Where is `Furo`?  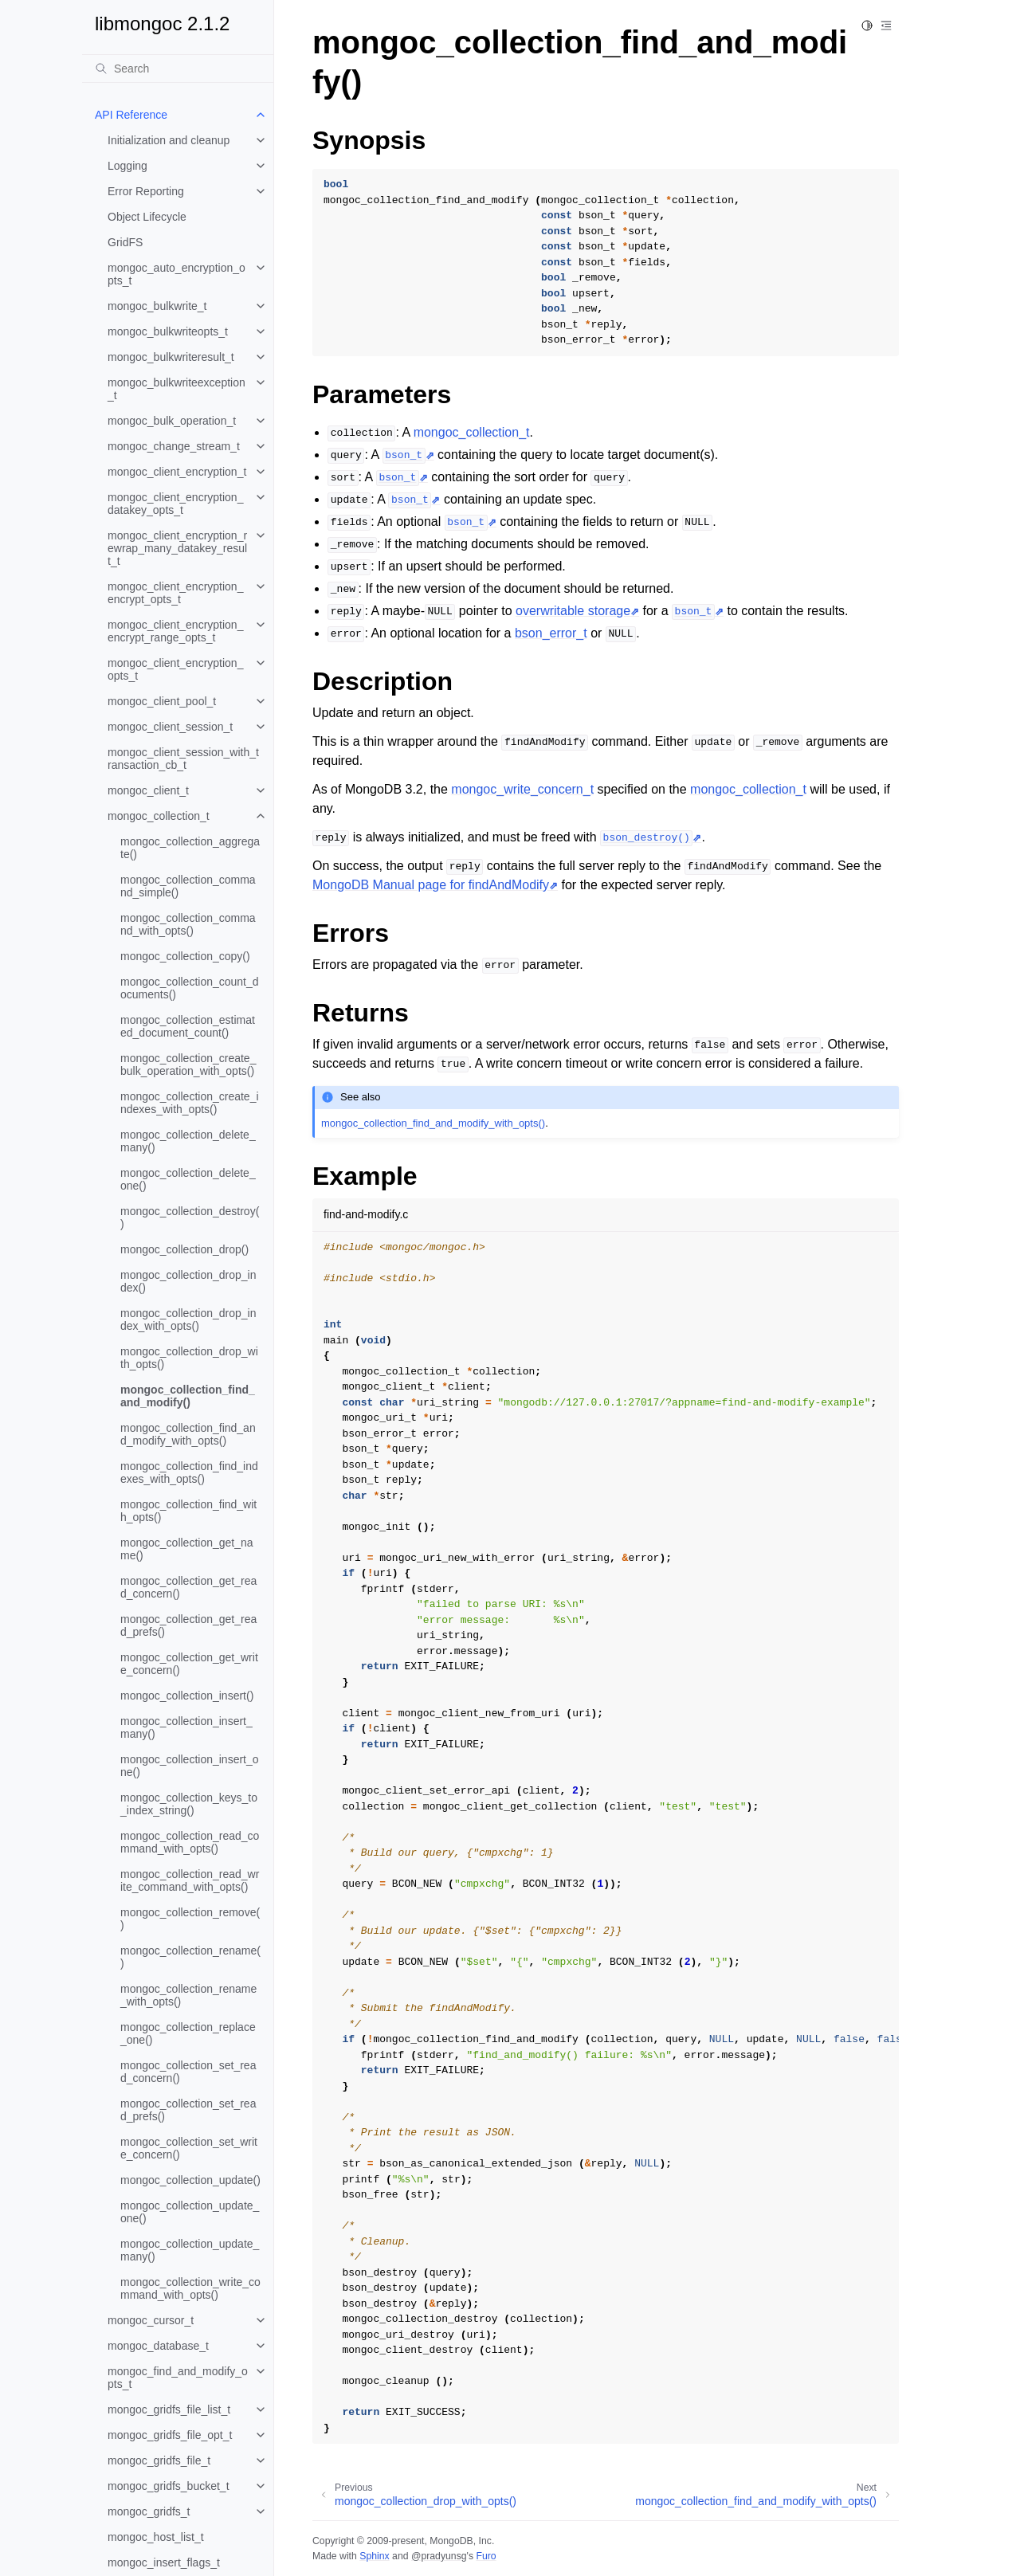
Furo is located at coordinates (486, 2556).